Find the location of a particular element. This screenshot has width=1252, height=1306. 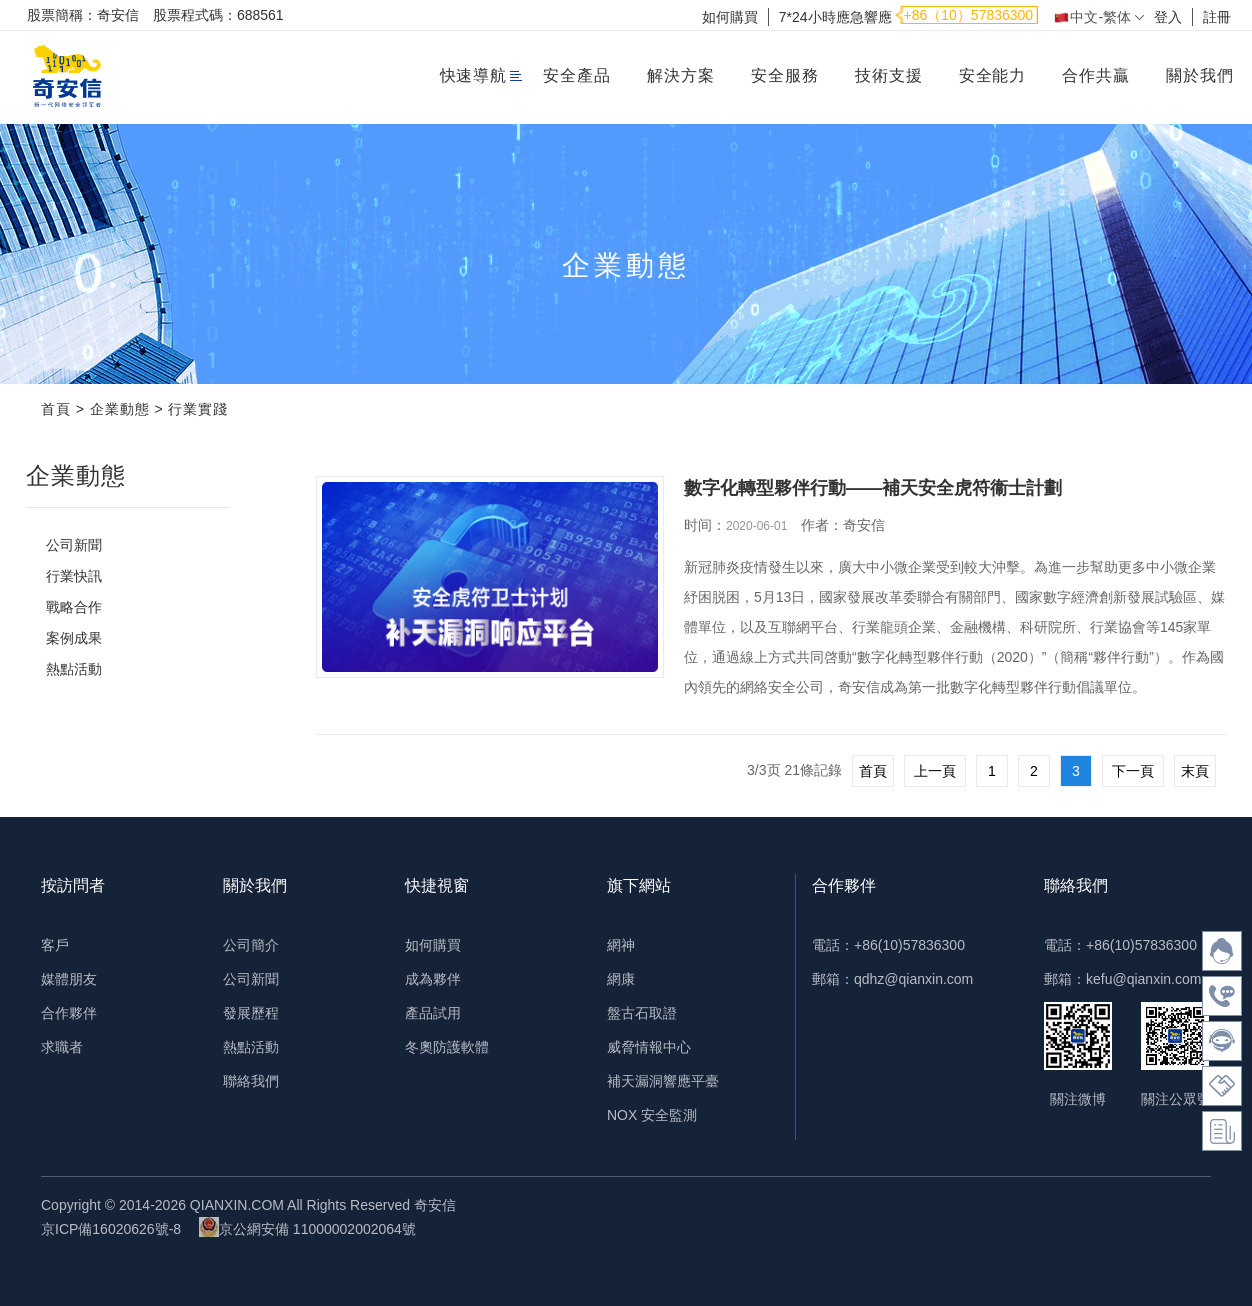

合作夥伴 is located at coordinates (69, 1013).